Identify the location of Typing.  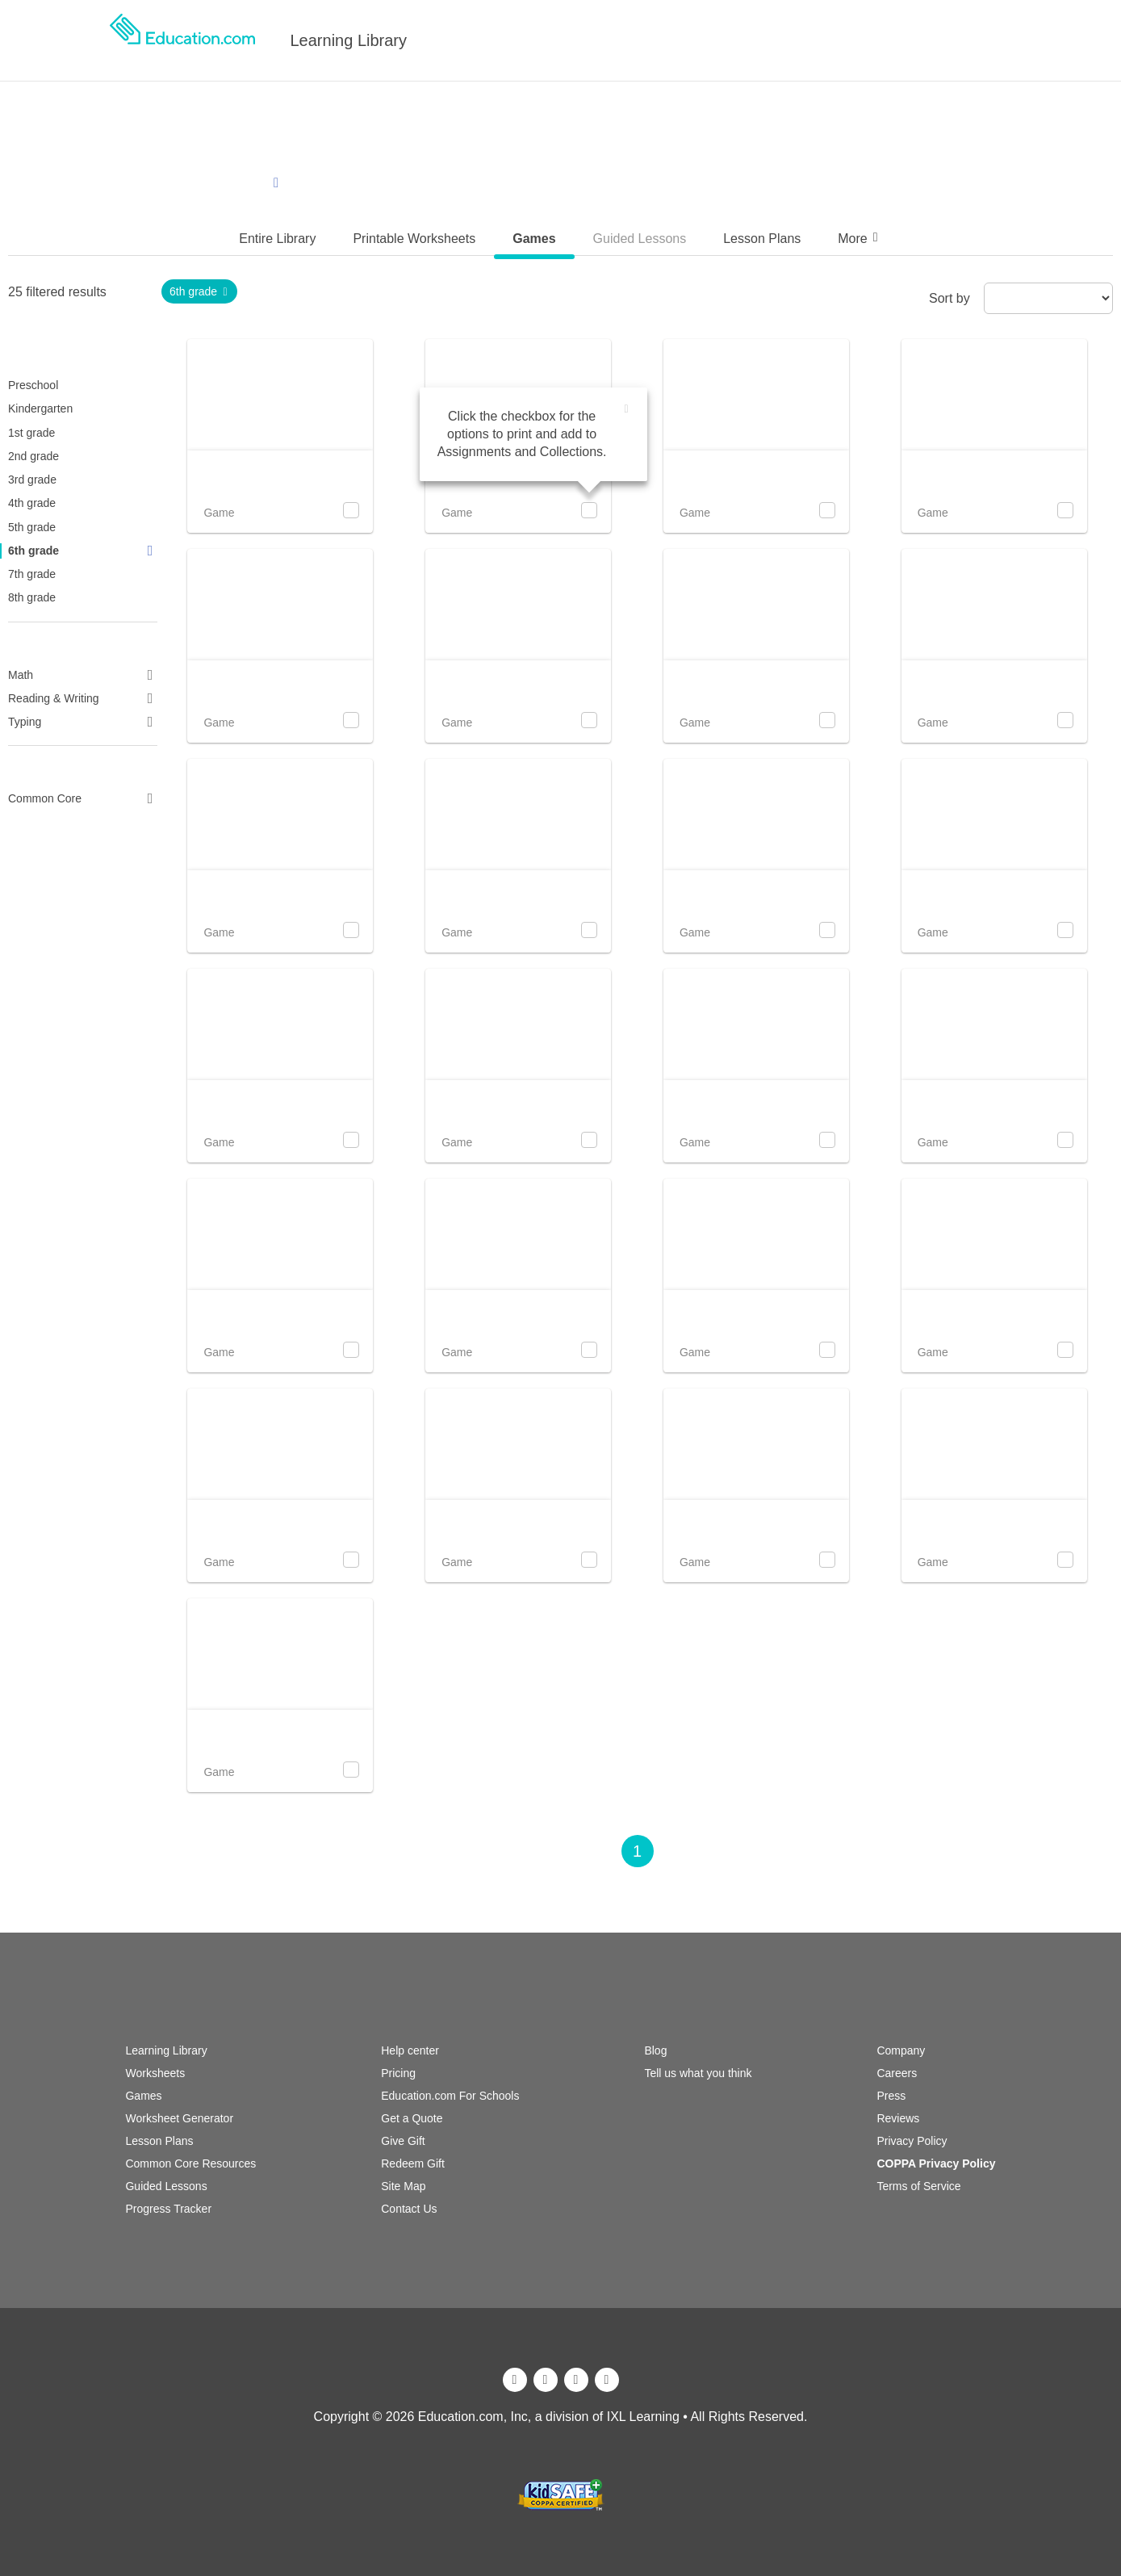
(82, 722).